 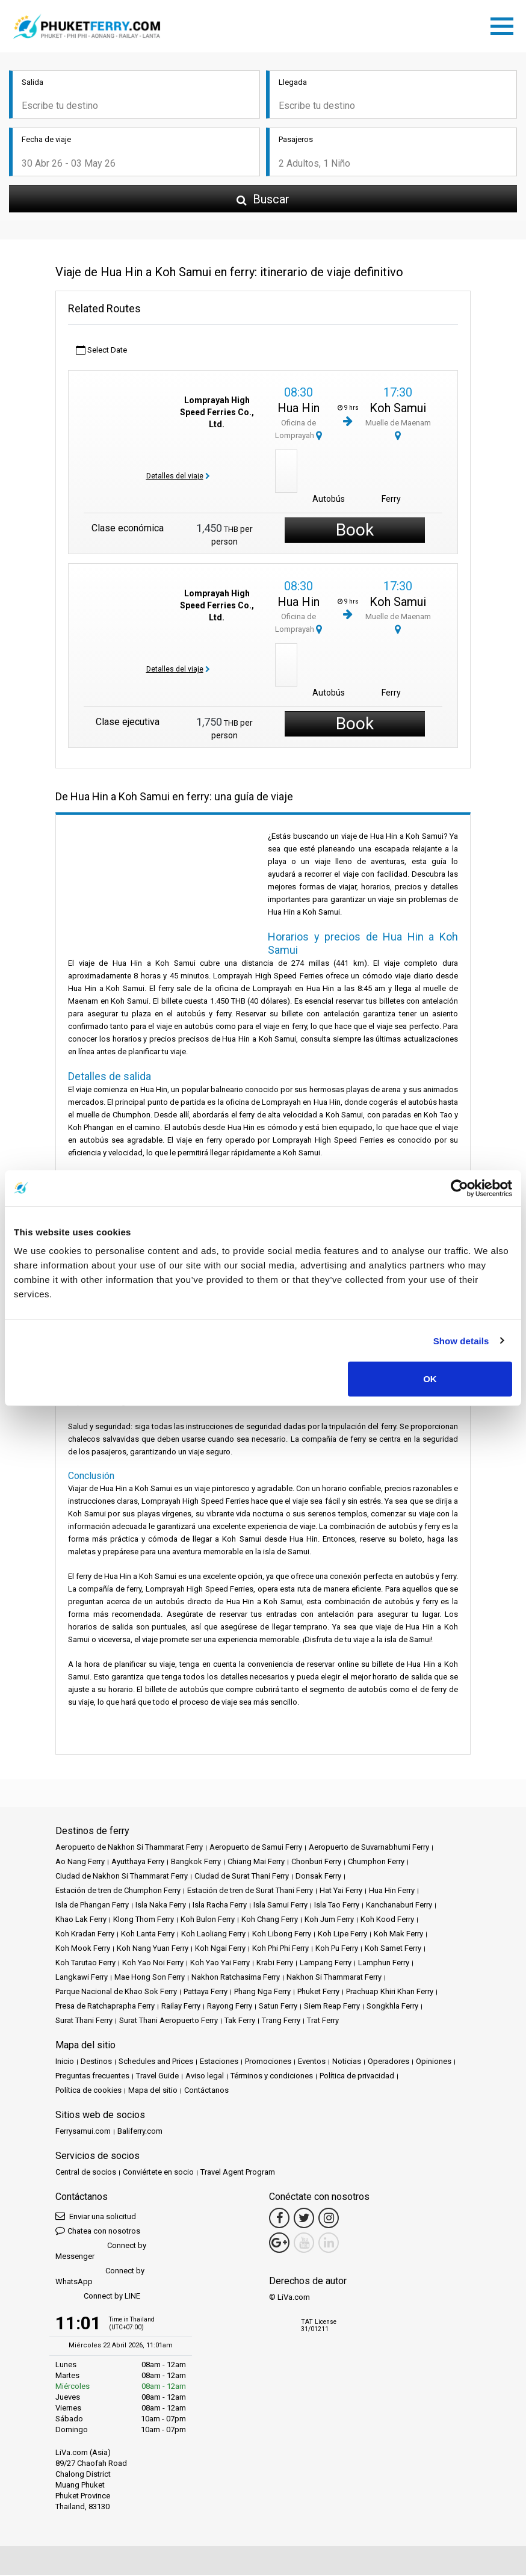 I want to click on Surat Thani Ferry, so click(x=84, y=2021).